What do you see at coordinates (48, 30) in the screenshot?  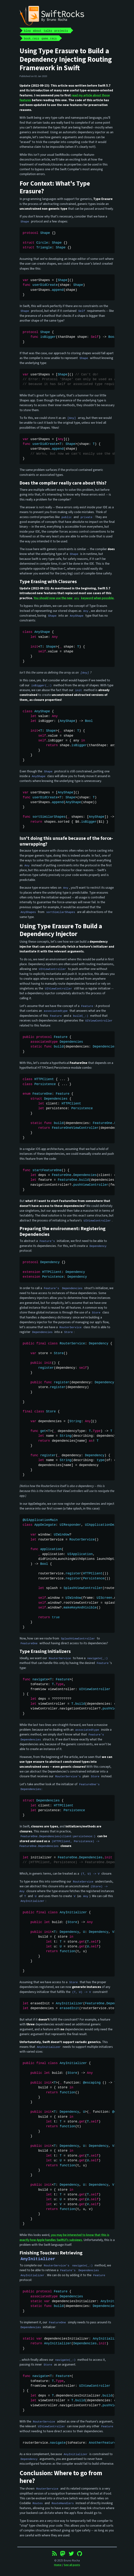 I see `talks` at bounding box center [48, 30].